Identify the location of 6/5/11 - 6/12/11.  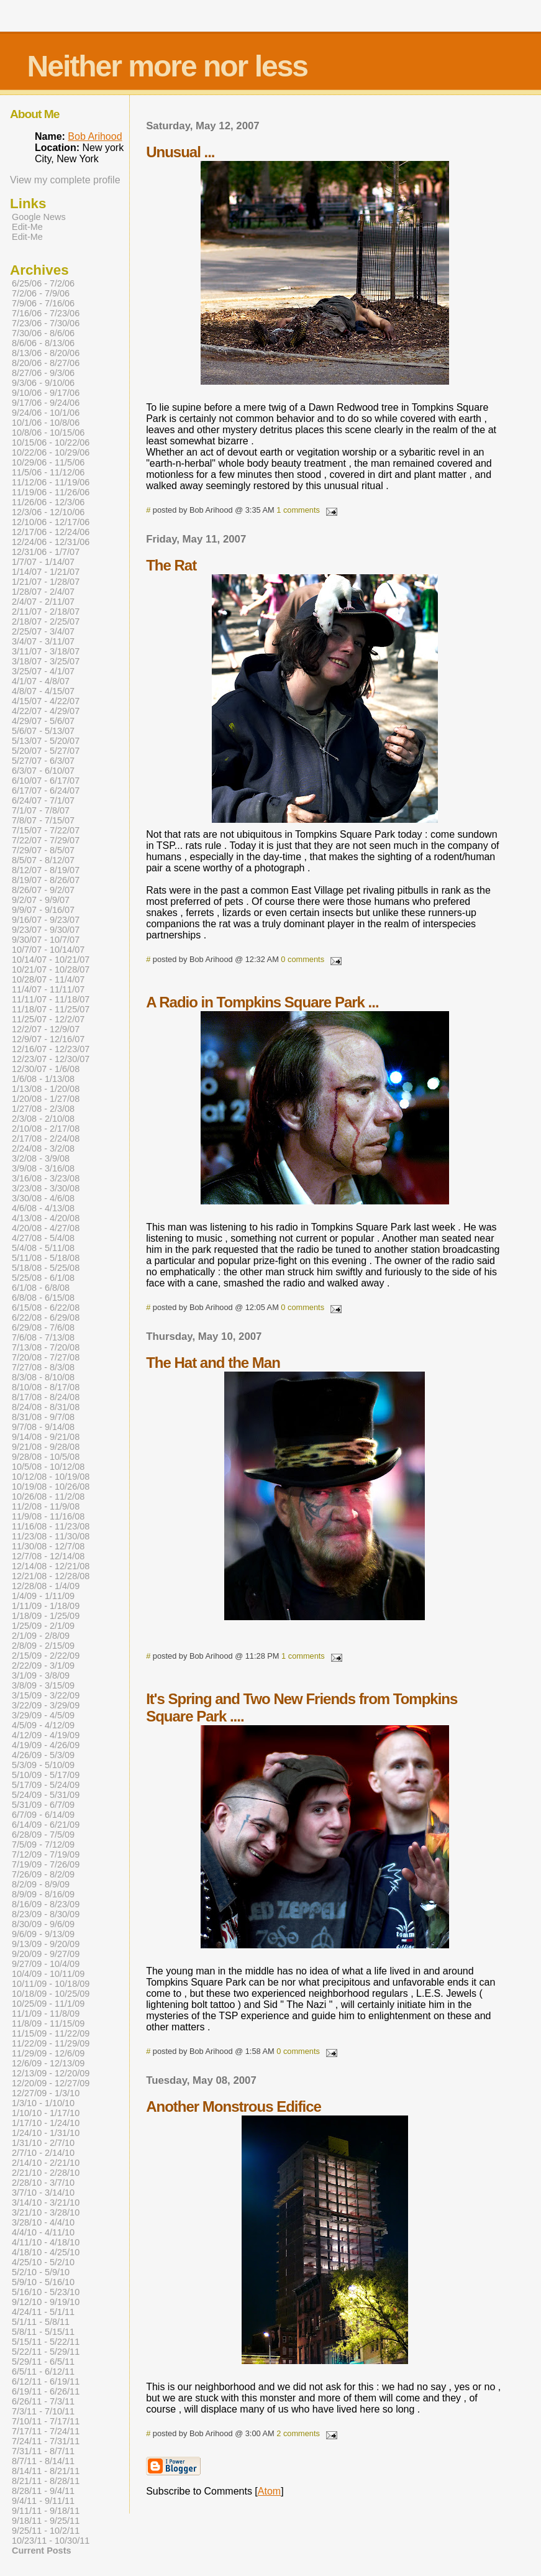
(43, 2372).